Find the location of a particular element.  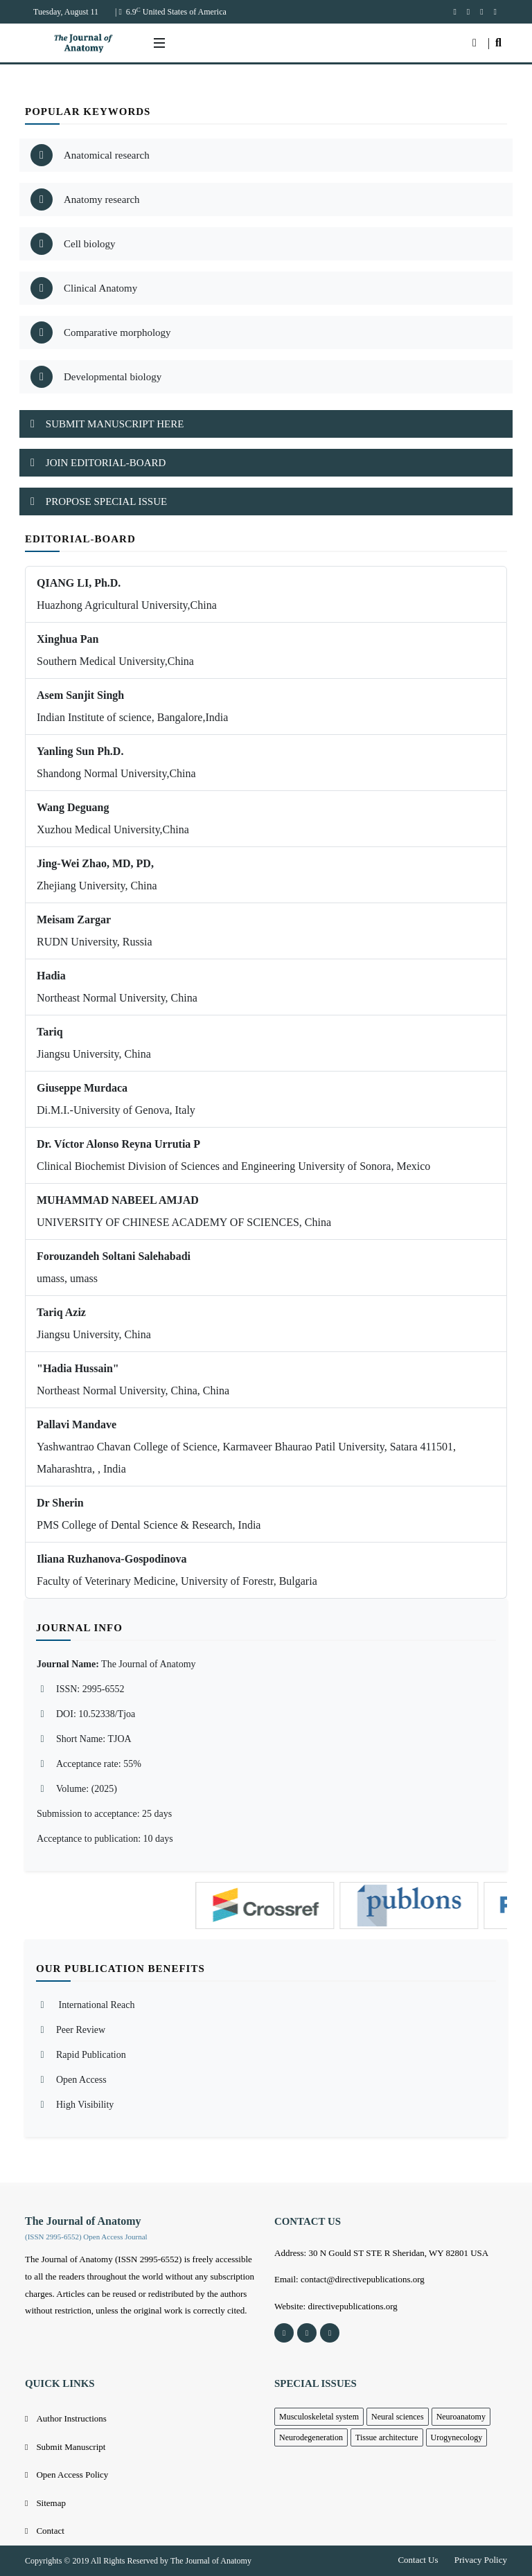

| 6.9 United States of America is located at coordinates (171, 12).